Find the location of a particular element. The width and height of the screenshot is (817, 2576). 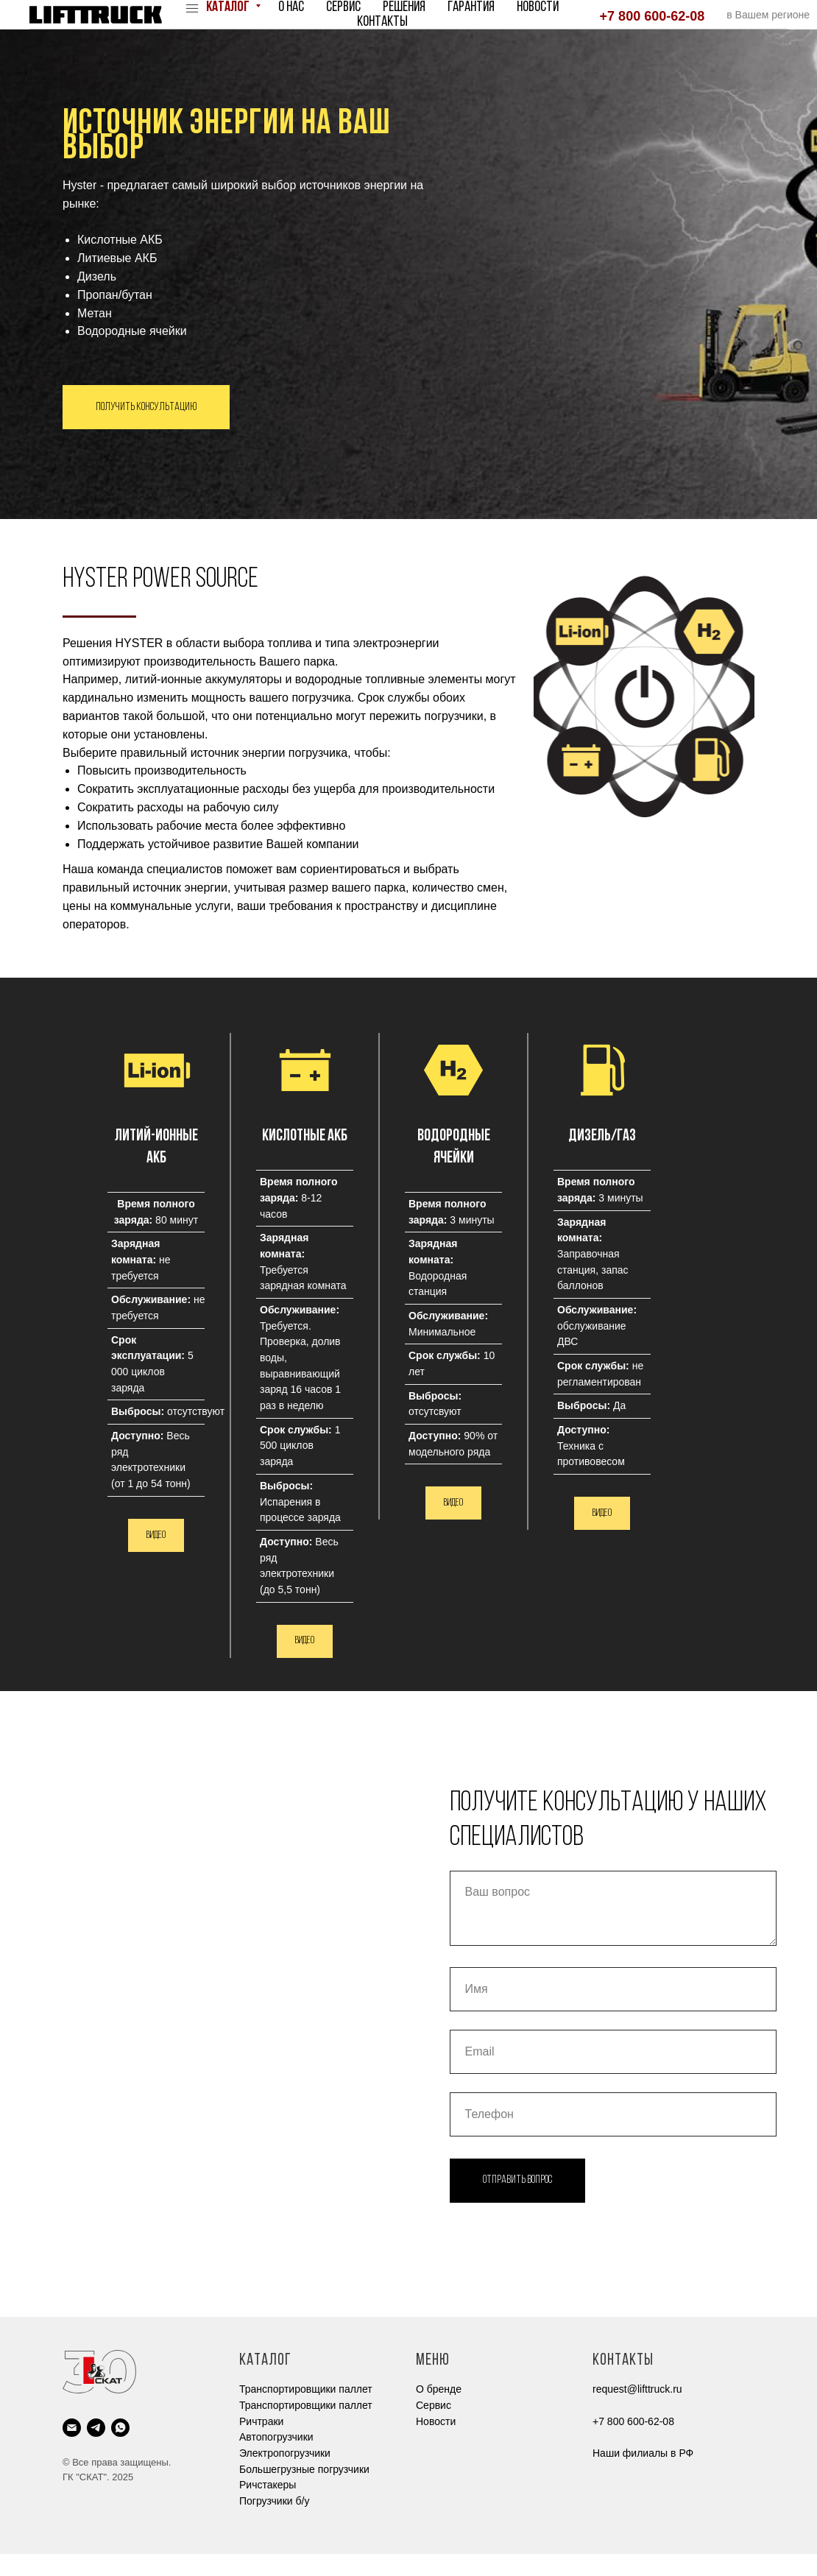

Погрузчики б/у is located at coordinates (274, 2523).